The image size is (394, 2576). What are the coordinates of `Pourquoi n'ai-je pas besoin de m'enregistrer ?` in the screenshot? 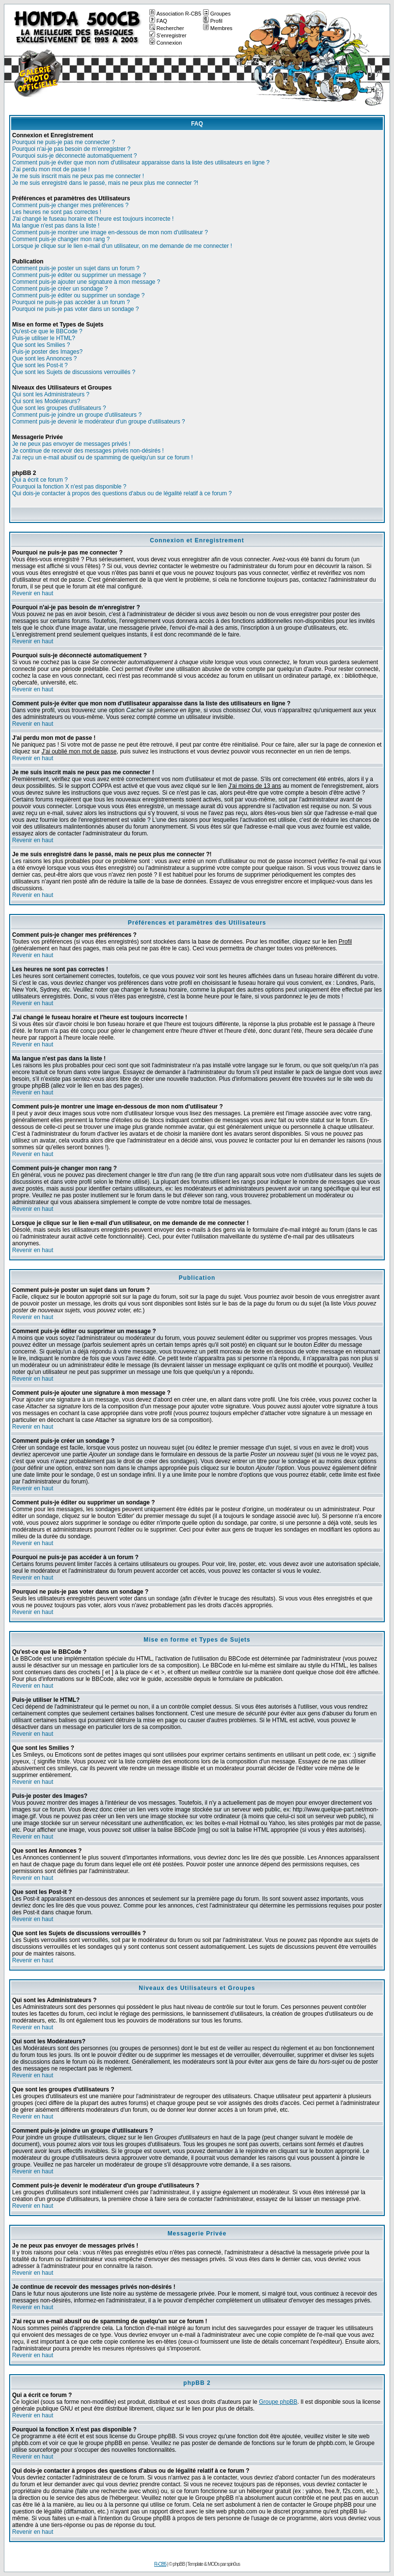 It's located at (71, 149).